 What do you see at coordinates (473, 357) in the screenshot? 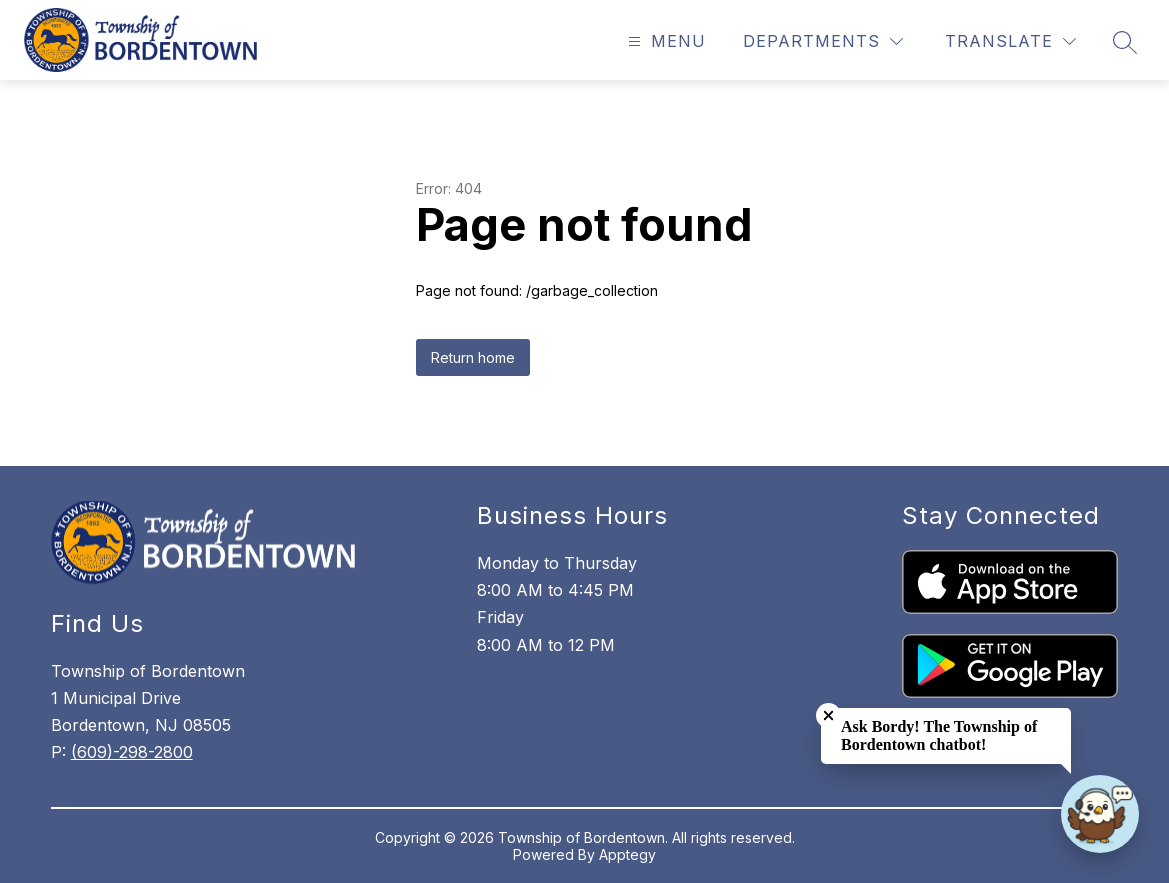
I see `Return home` at bounding box center [473, 357].